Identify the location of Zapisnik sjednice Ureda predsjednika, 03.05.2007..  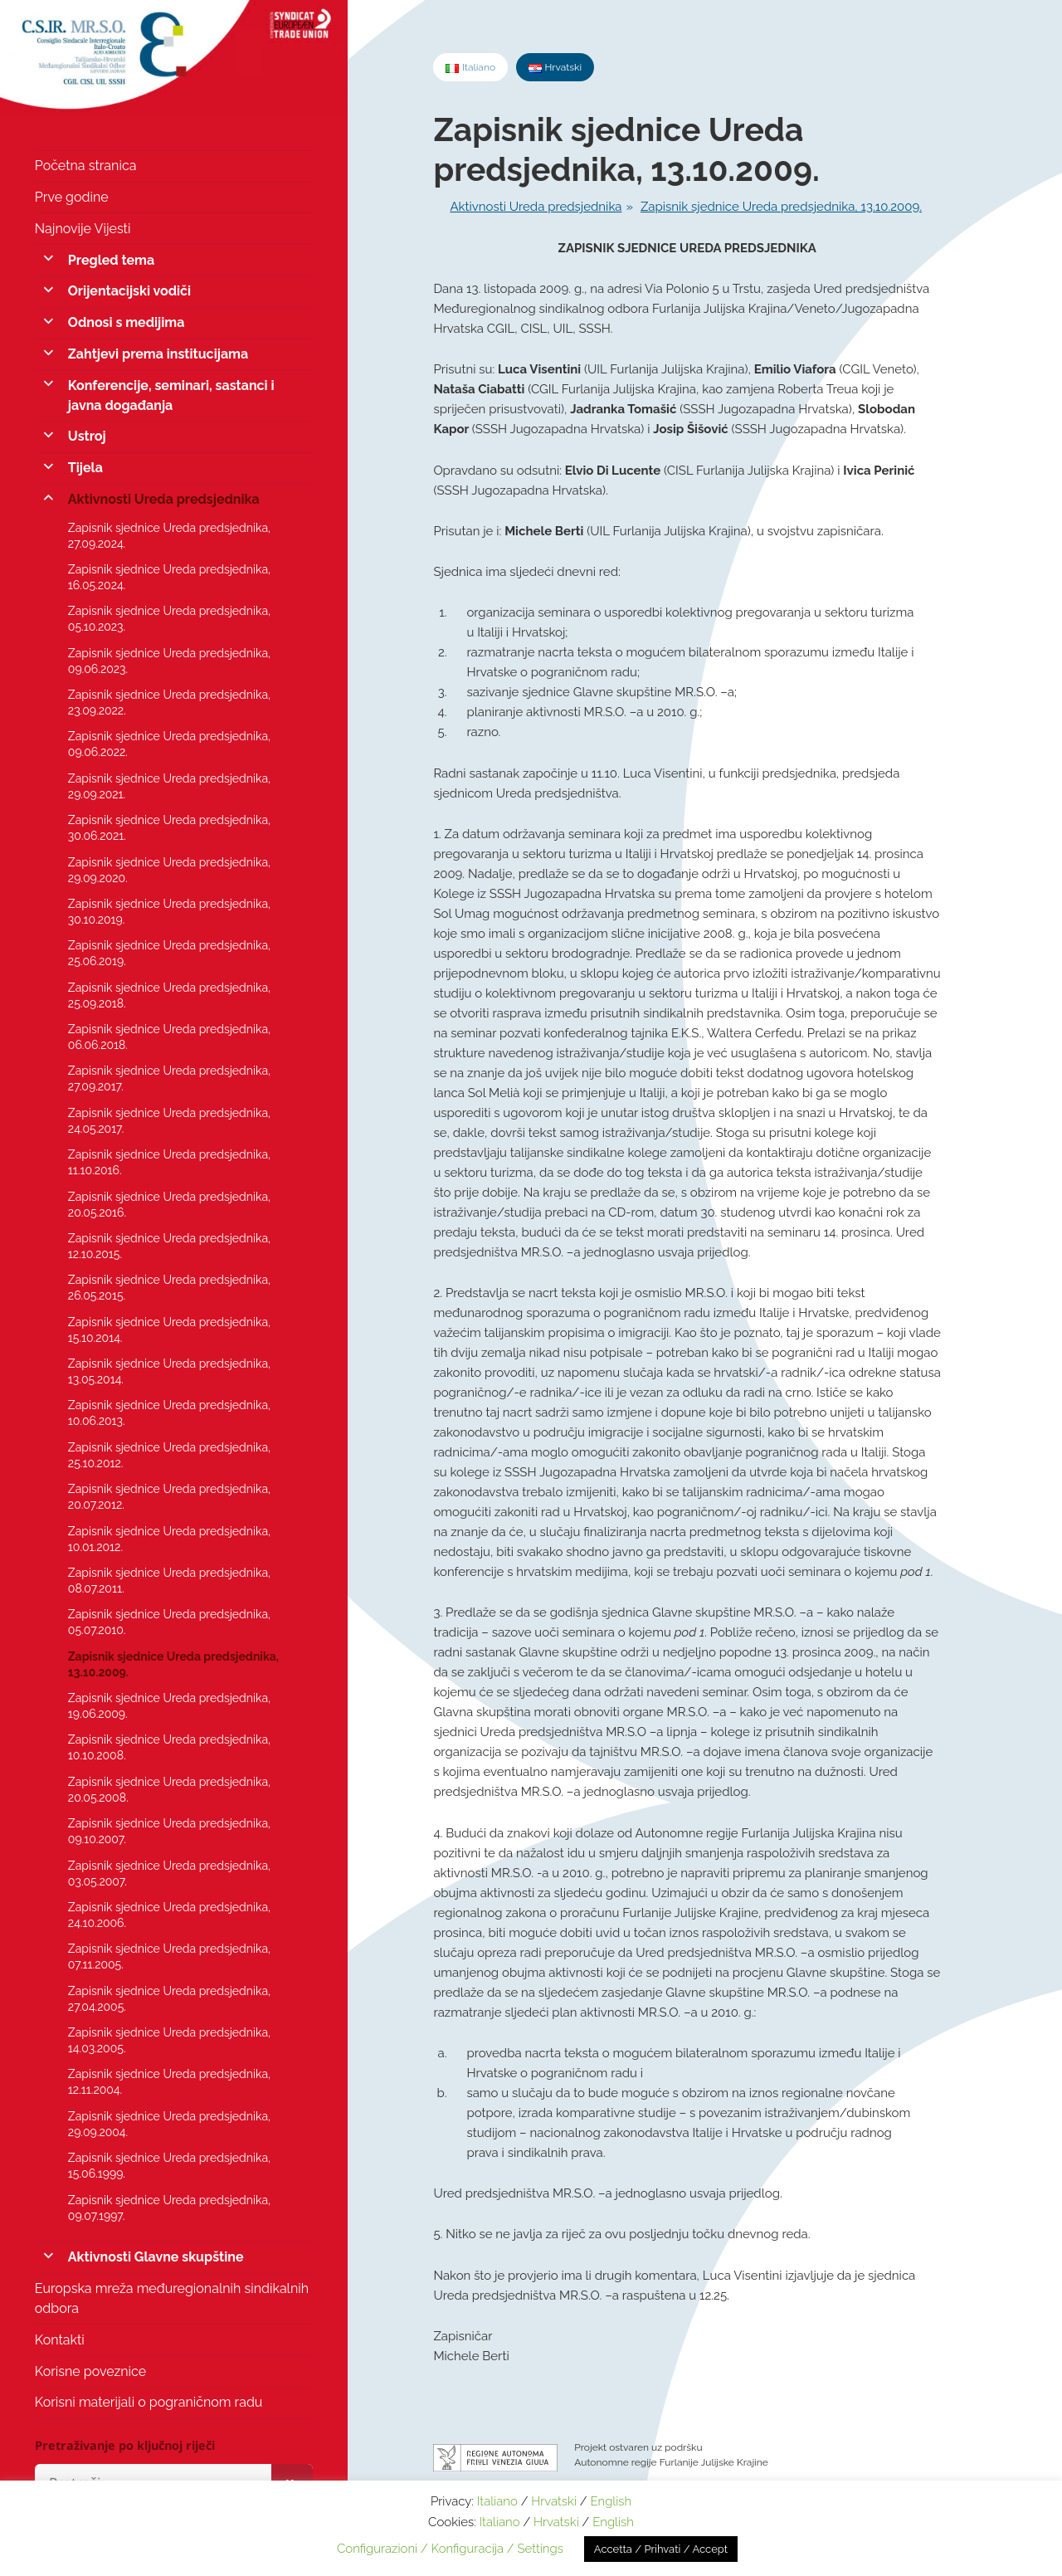
(169, 1873).